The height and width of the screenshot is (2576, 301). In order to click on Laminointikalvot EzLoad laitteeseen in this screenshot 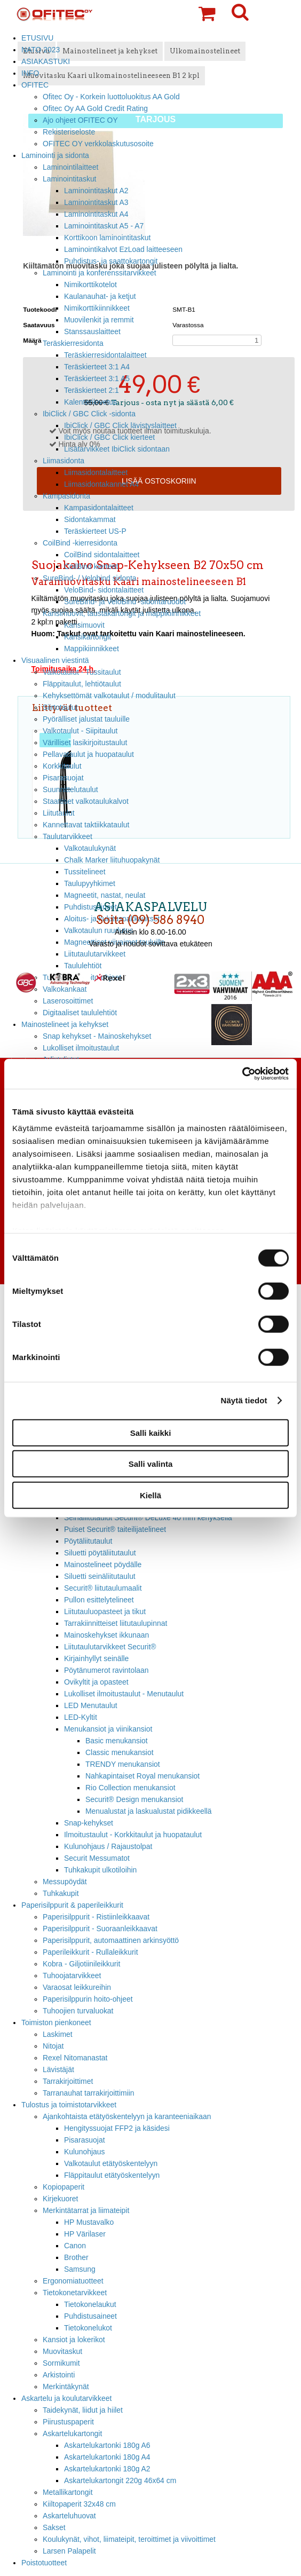, I will do `click(123, 249)`.